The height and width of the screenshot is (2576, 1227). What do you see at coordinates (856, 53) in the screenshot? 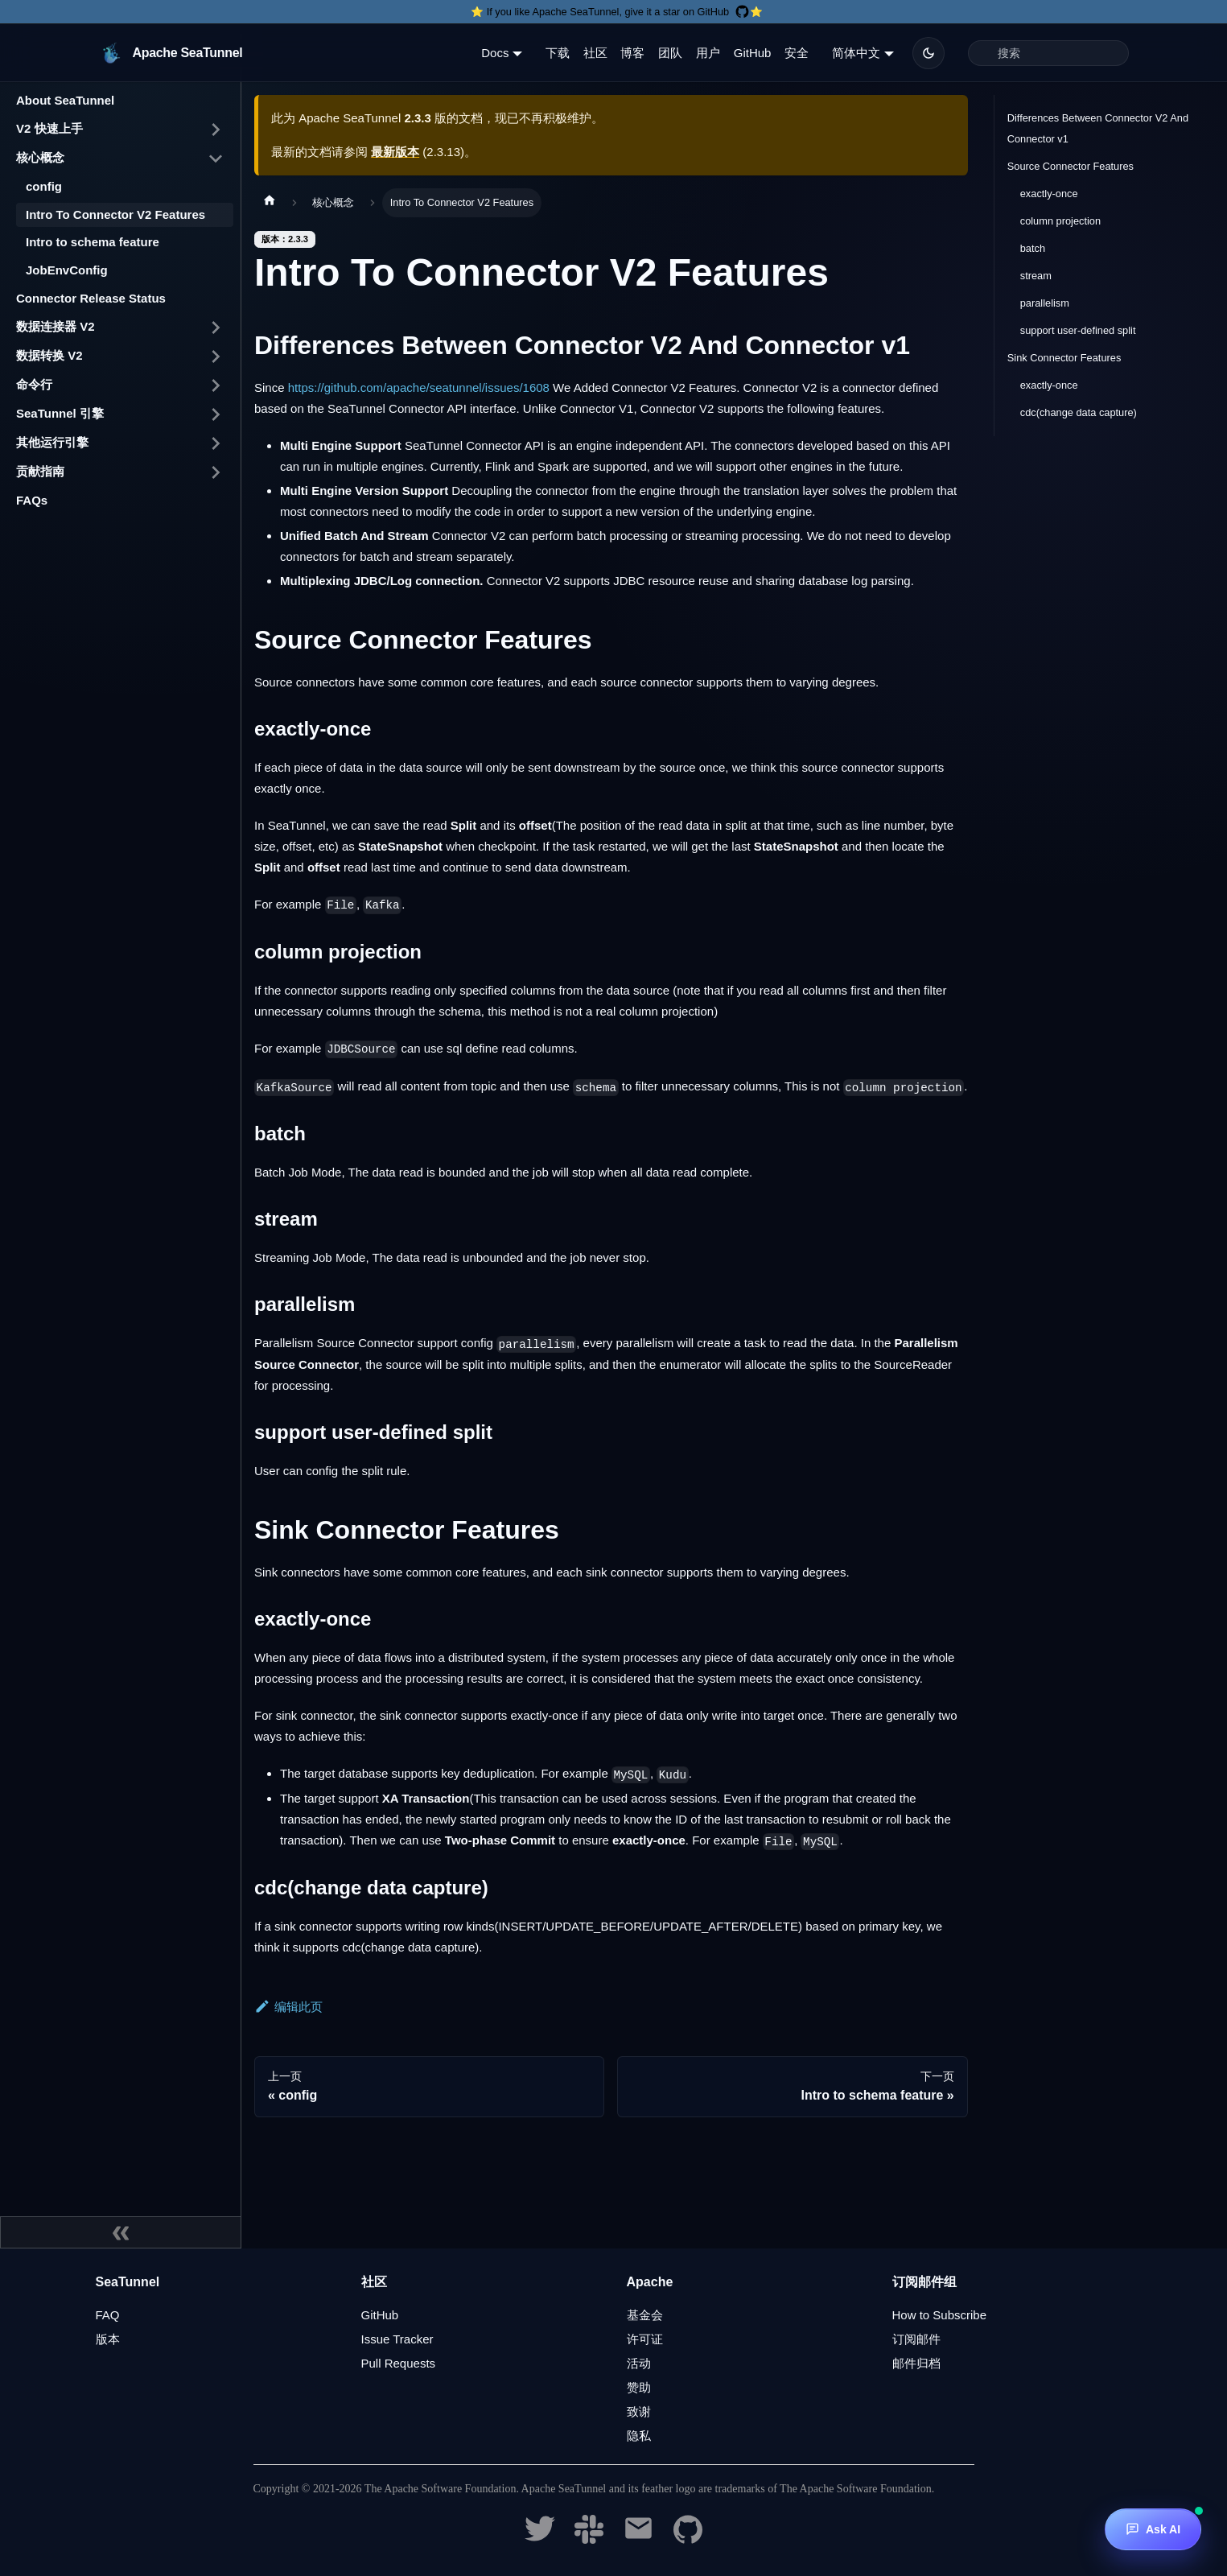
I see `简体中文 [button]` at bounding box center [856, 53].